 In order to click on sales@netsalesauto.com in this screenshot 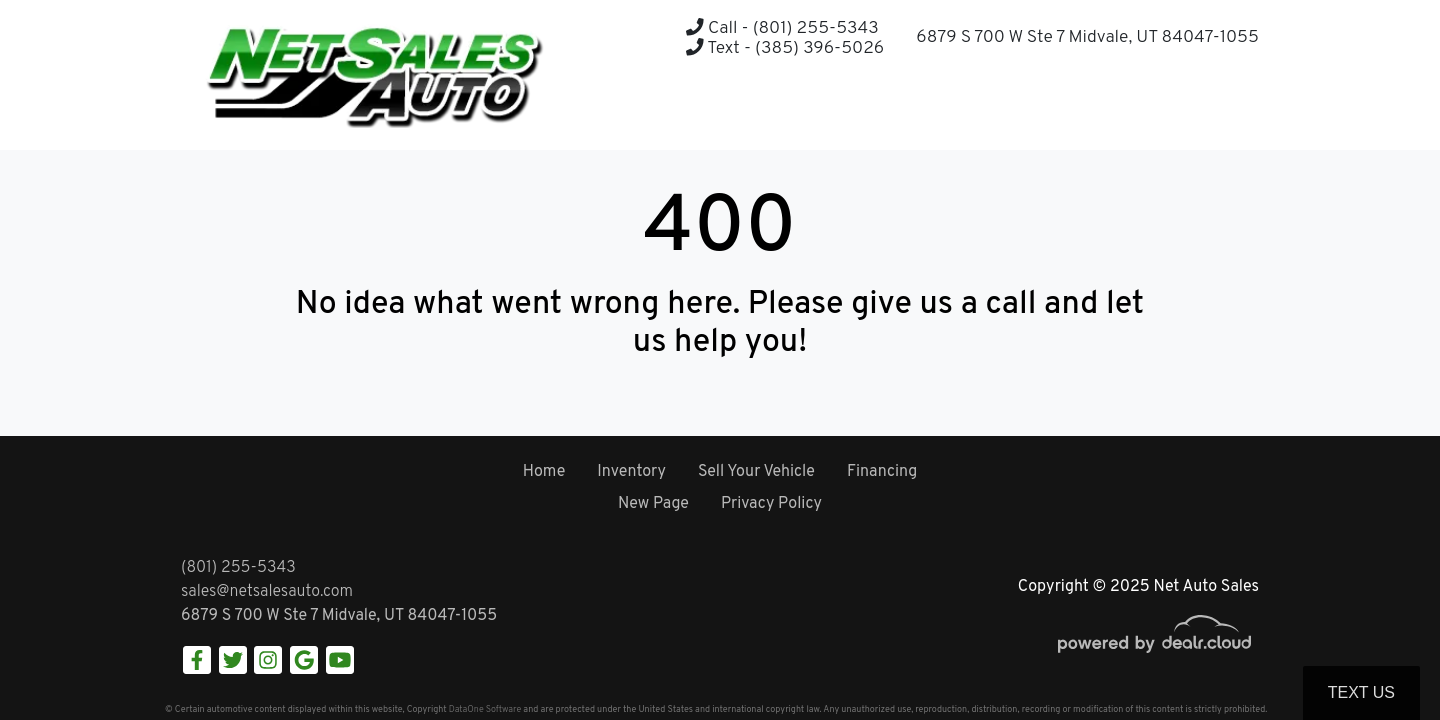, I will do `click(267, 592)`.